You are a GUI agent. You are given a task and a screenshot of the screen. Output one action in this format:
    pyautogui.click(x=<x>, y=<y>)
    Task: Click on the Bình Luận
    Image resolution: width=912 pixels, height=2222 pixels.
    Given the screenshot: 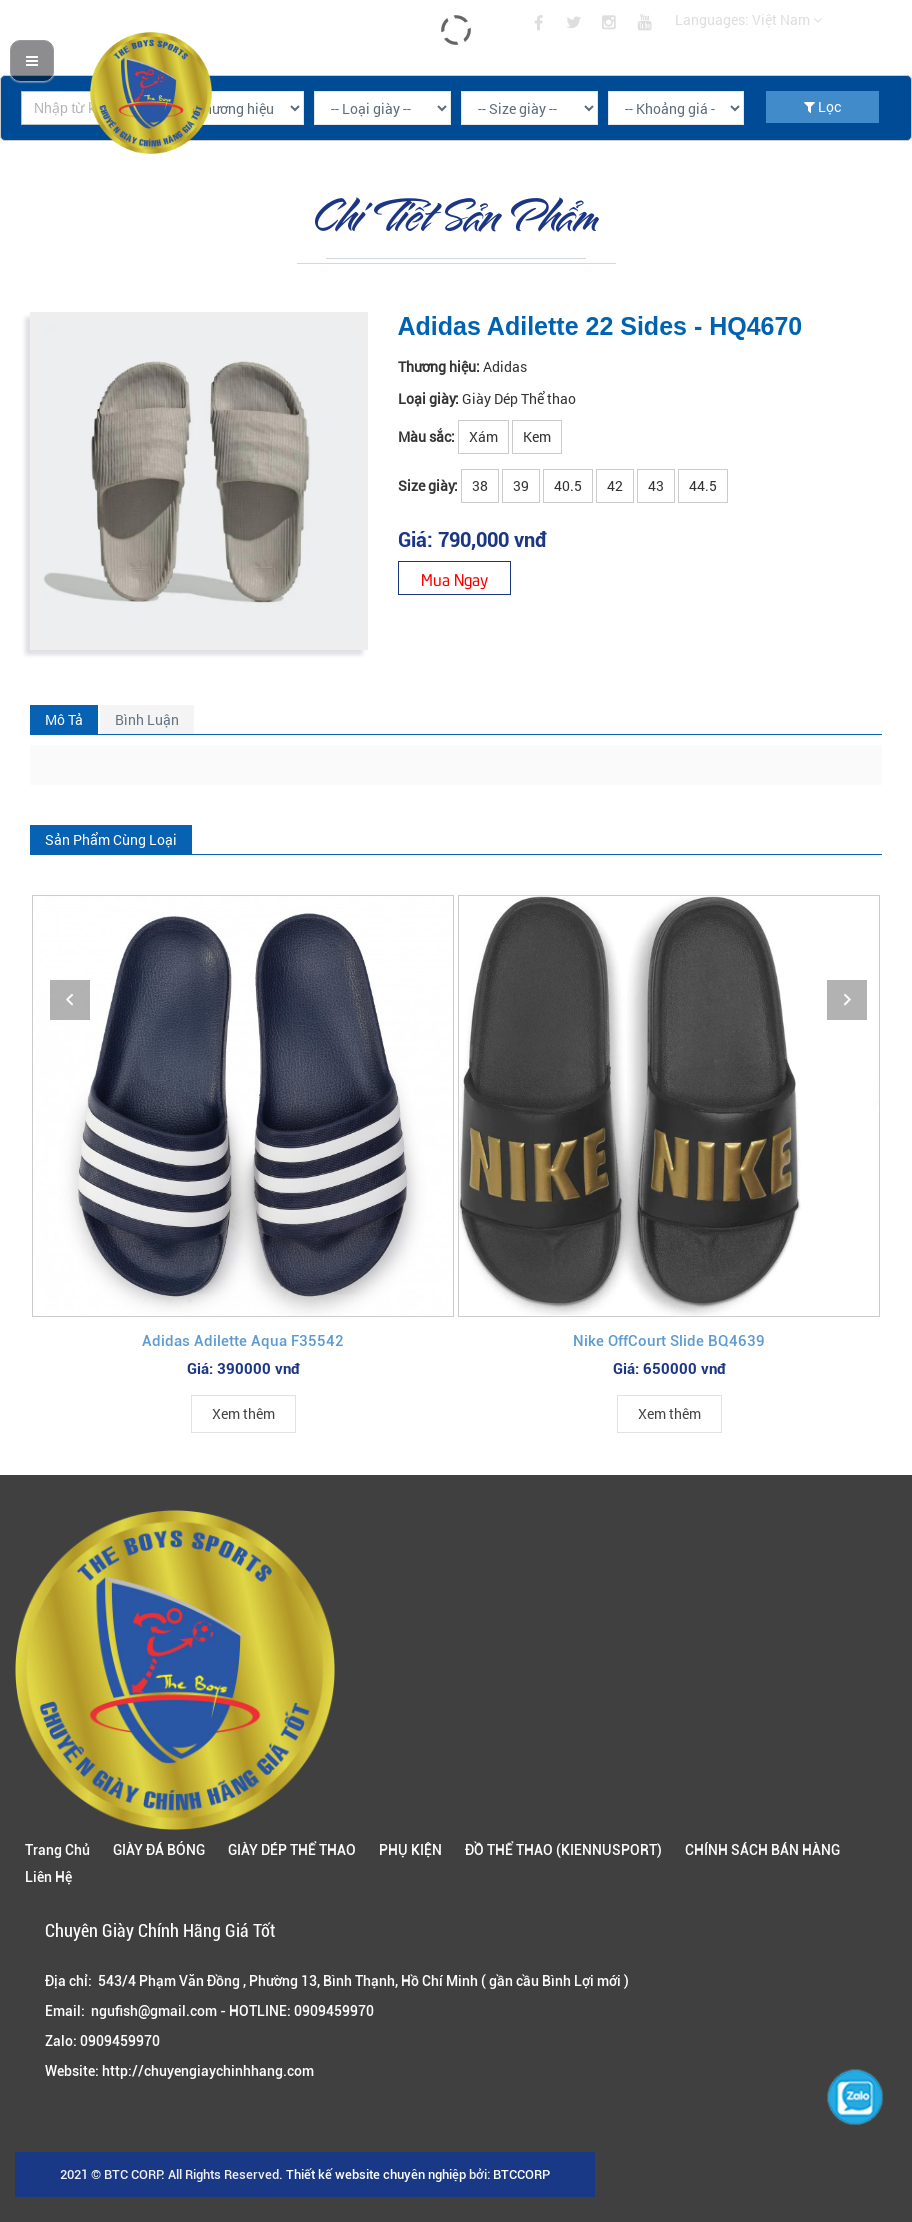 What is the action you would take?
    pyautogui.click(x=147, y=719)
    